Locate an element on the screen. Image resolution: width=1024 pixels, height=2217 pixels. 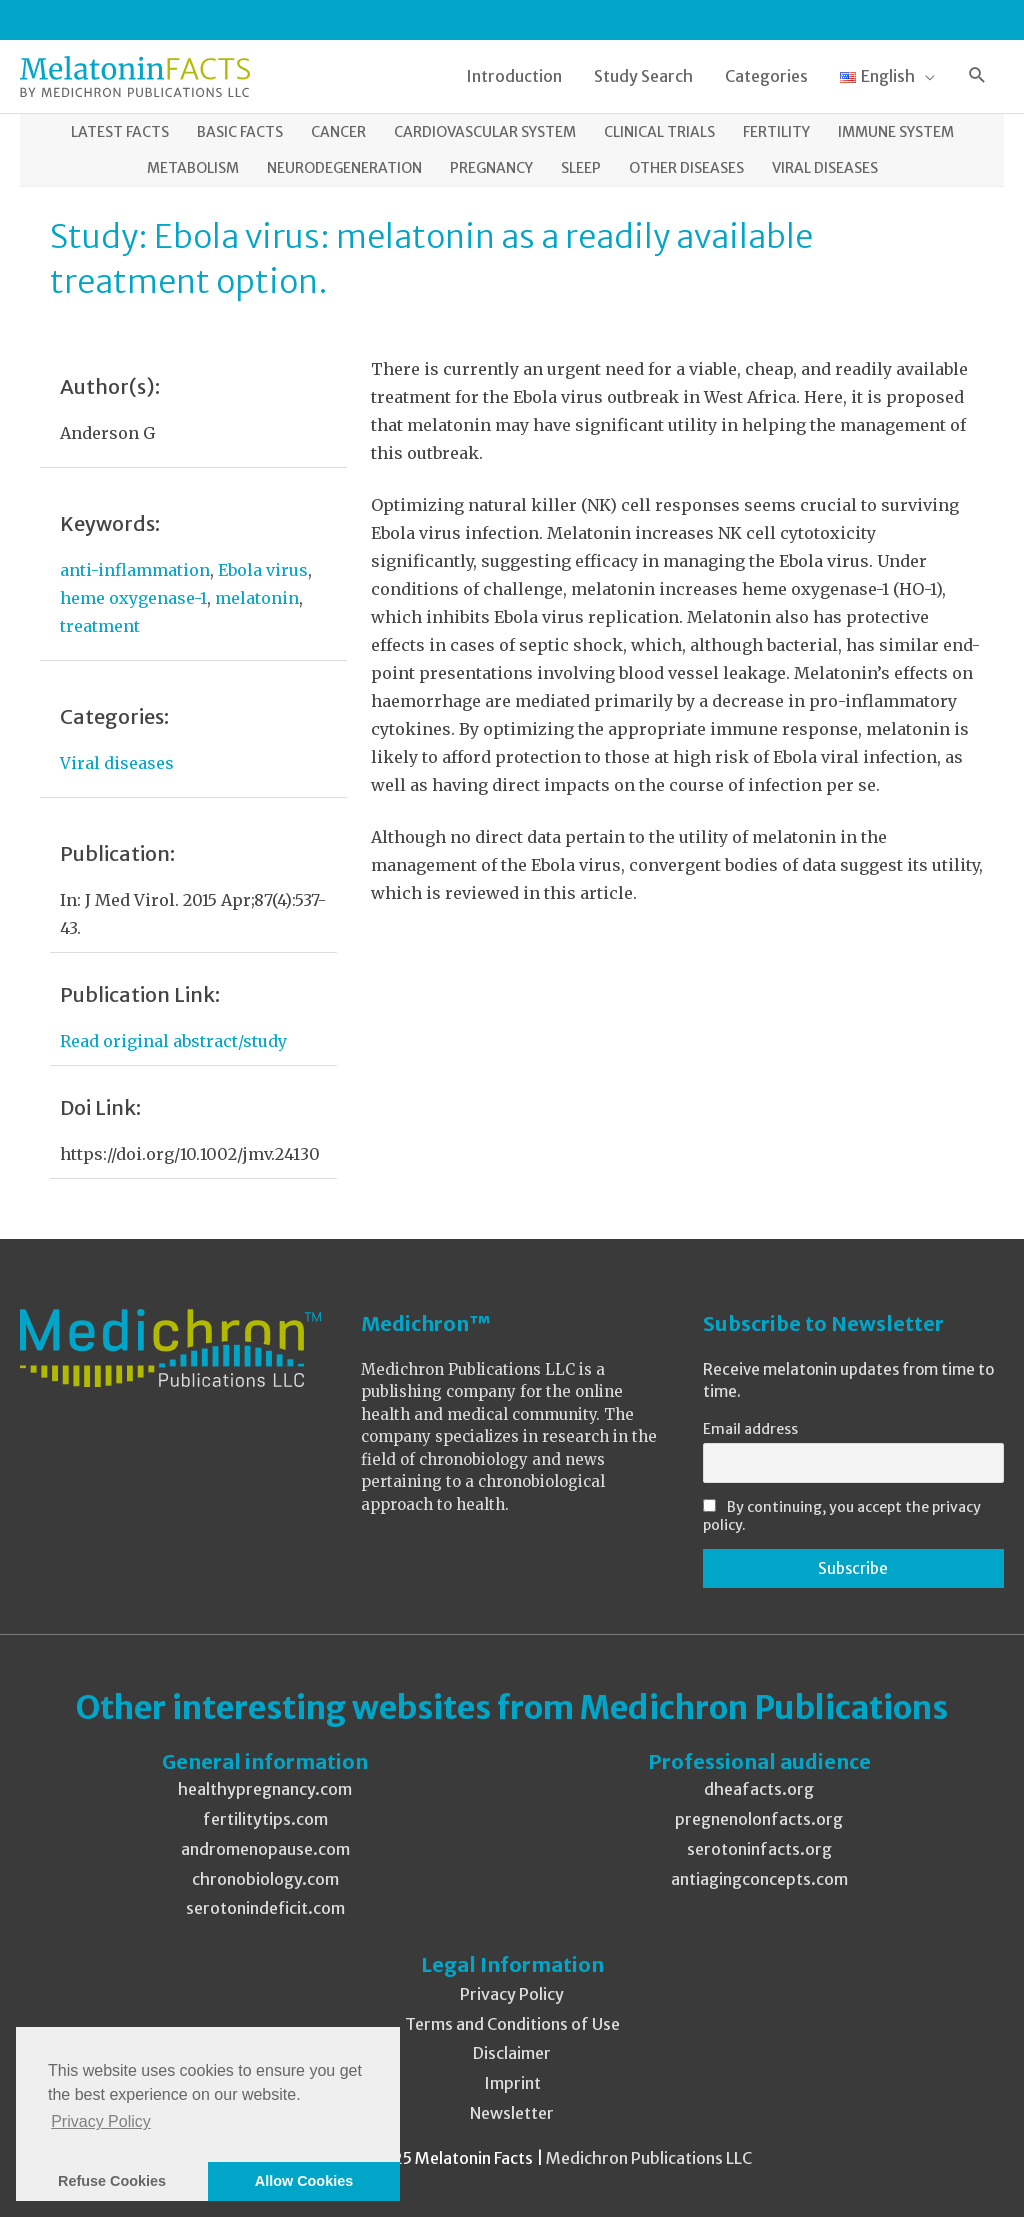
Viral diseases is located at coordinates (117, 763).